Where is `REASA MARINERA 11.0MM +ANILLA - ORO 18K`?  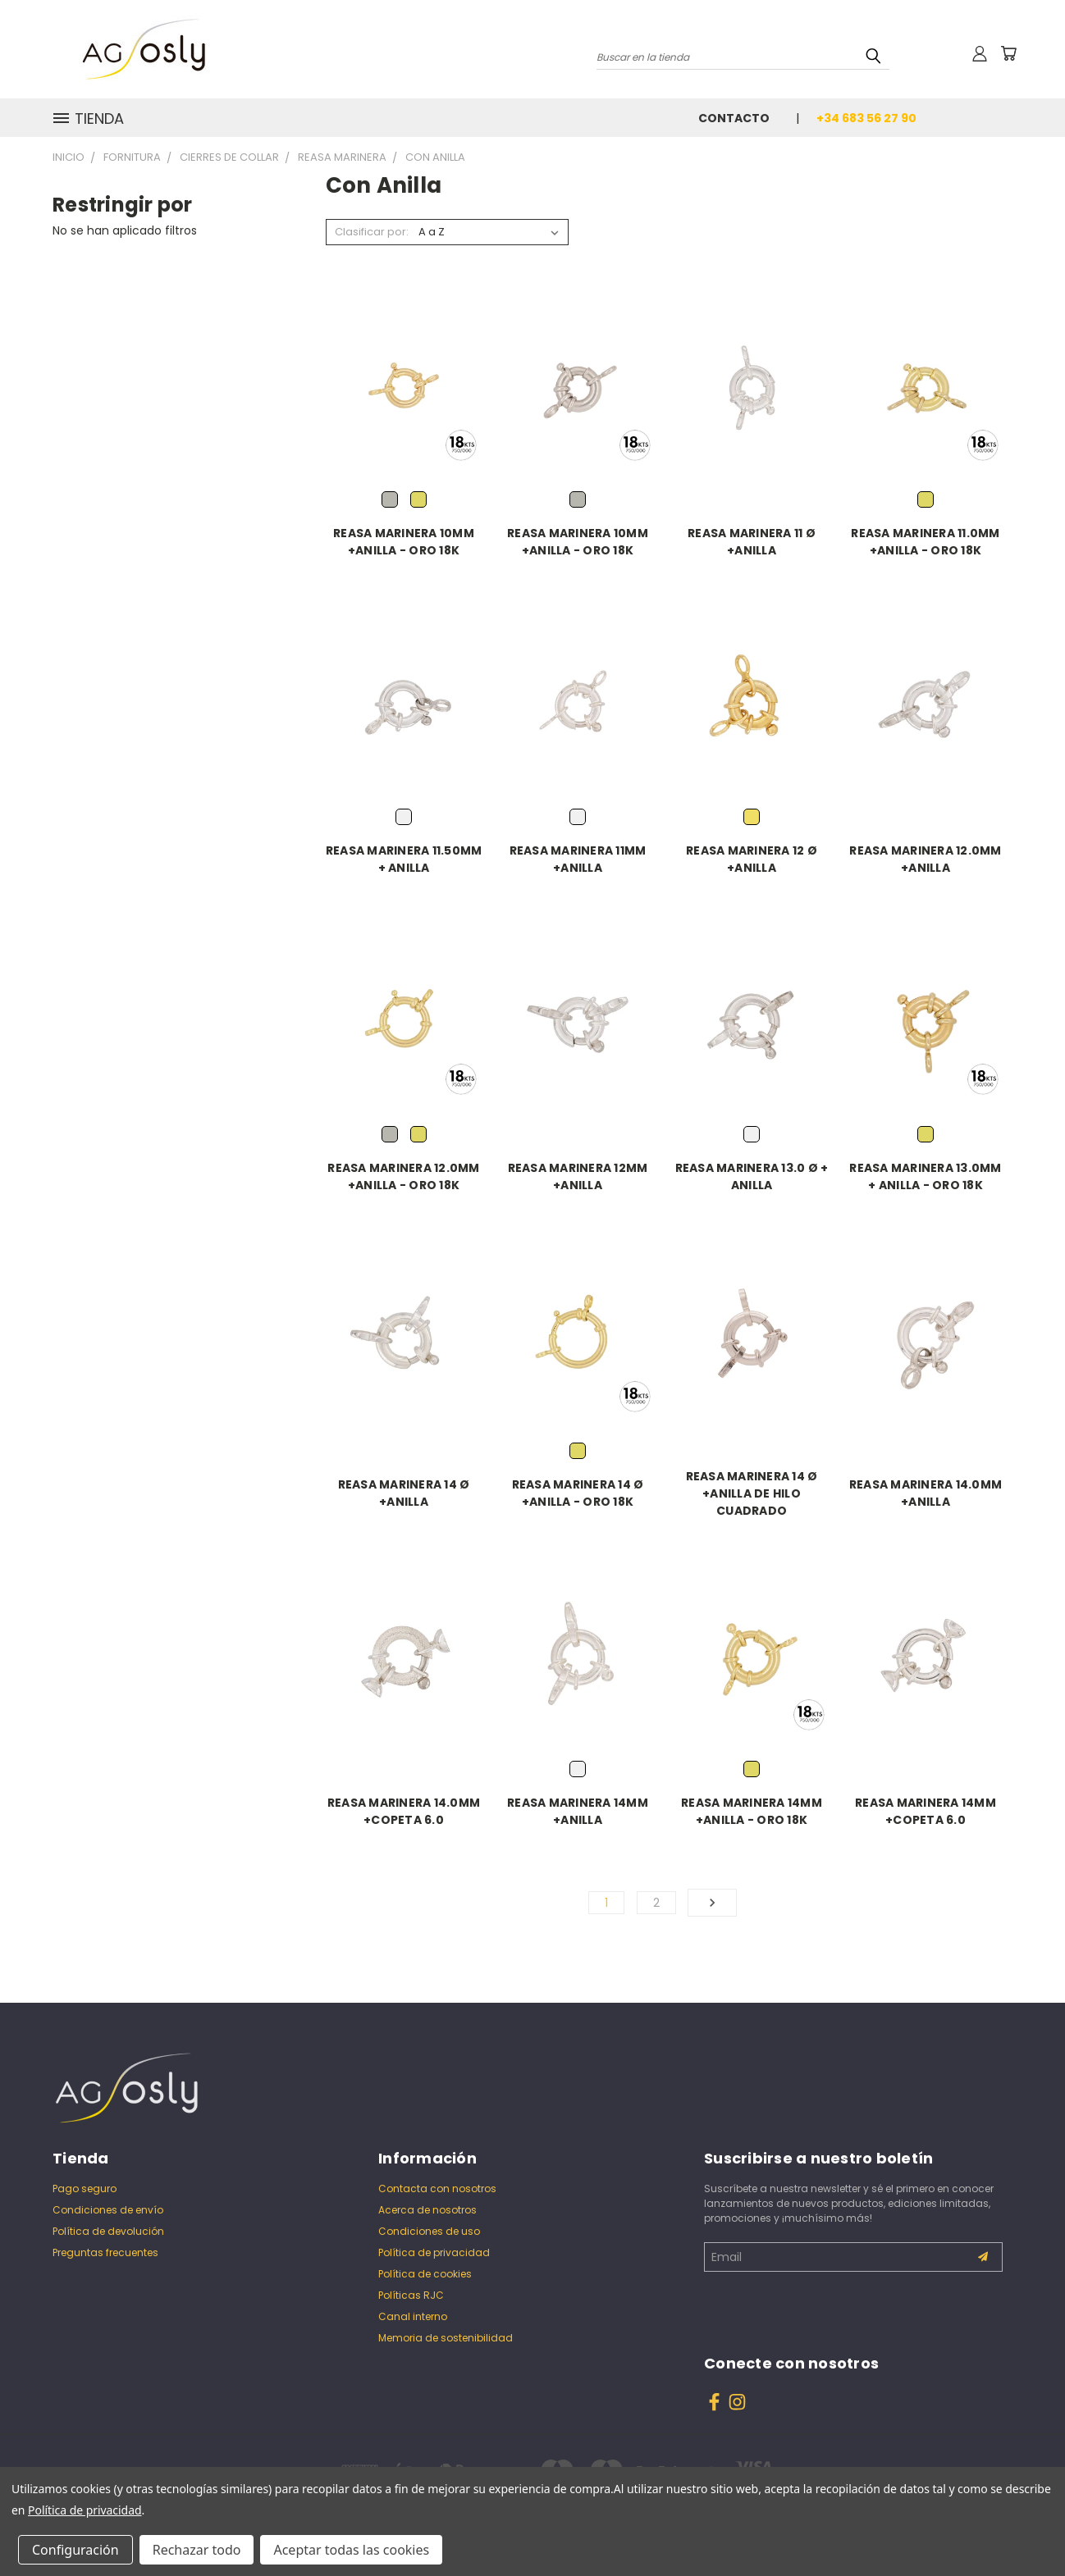
REASA MARINERA 11.0MM +ANILLA - ORO 18K is located at coordinates (925, 542).